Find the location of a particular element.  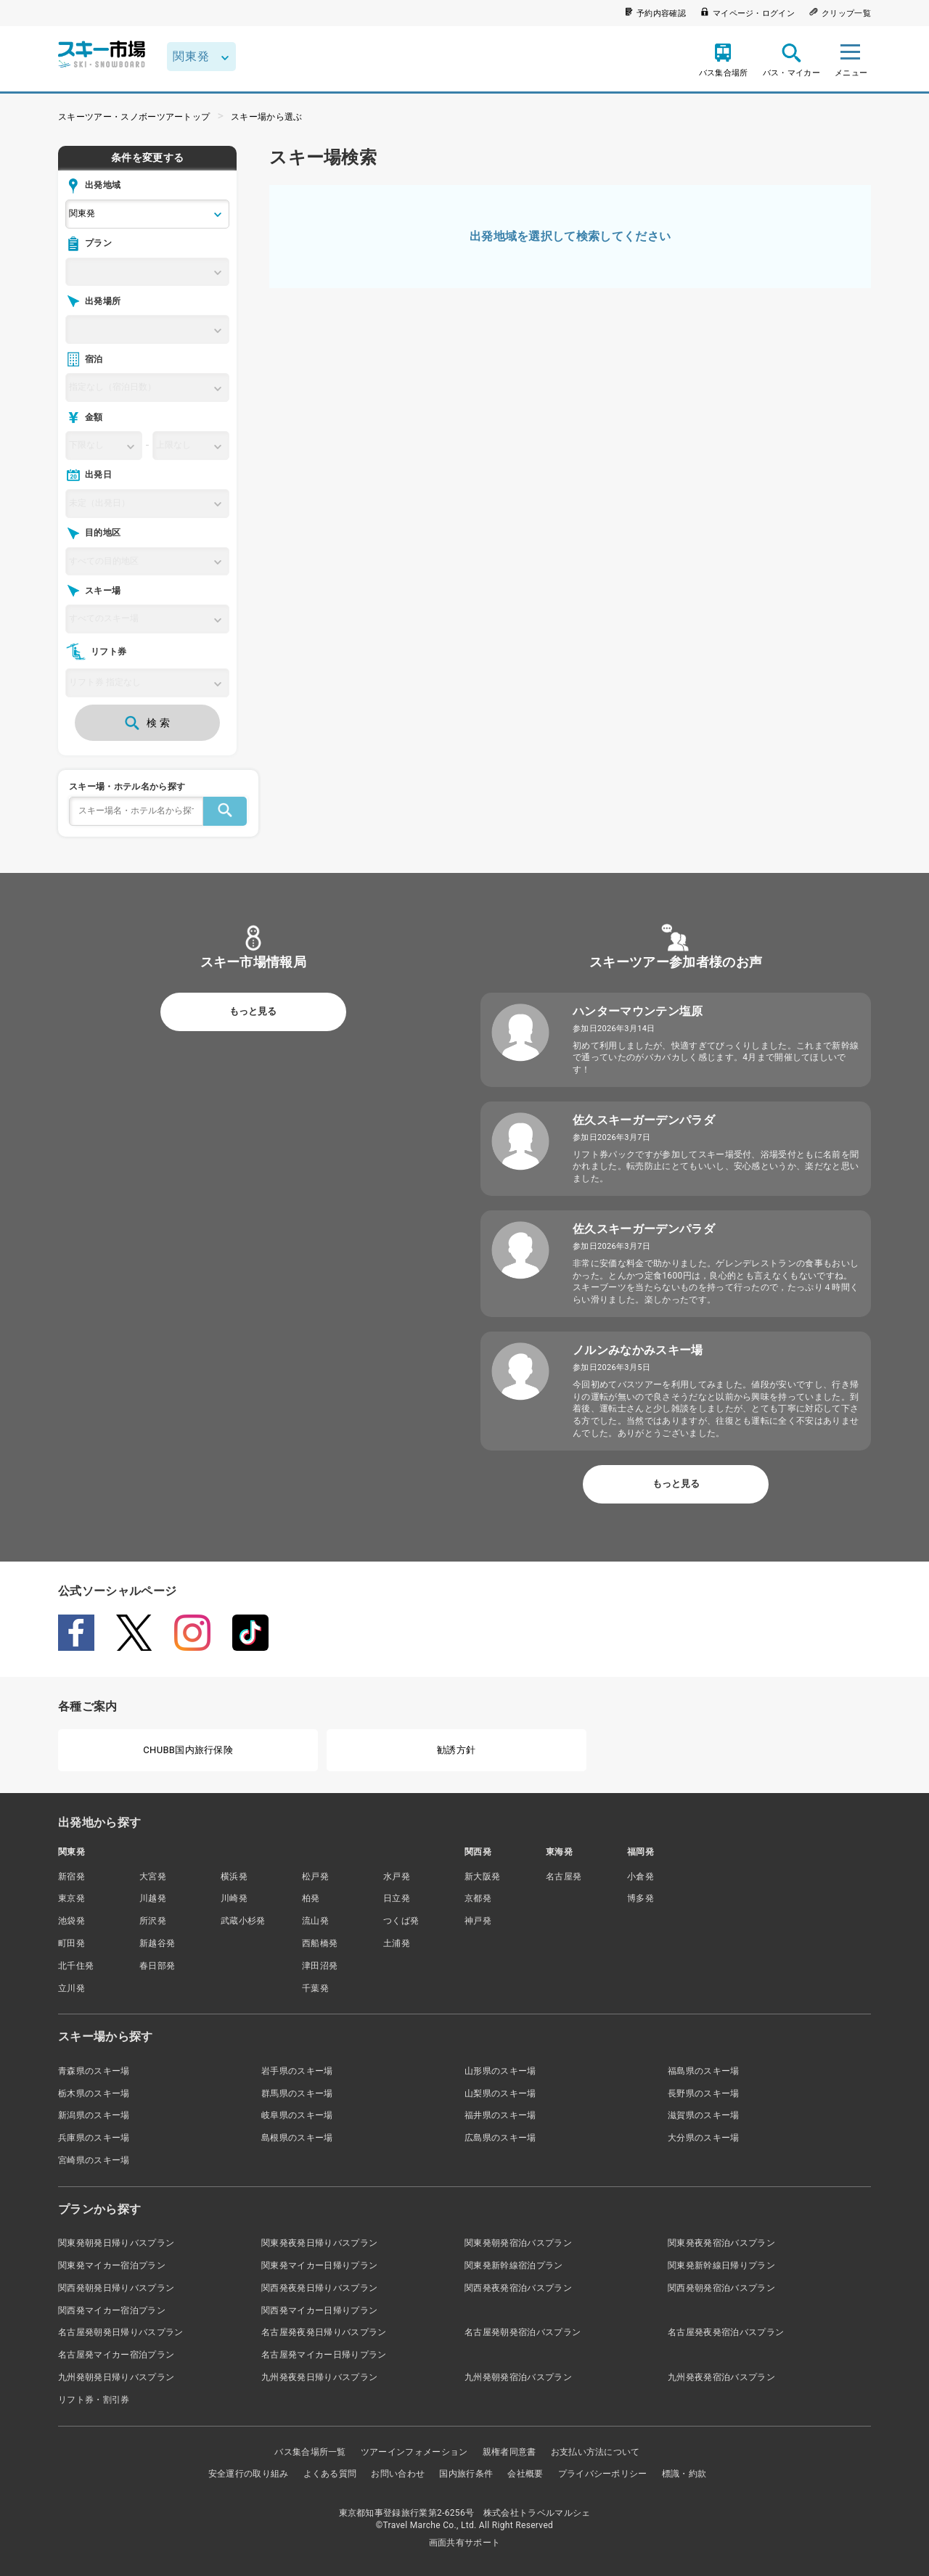

新宿発 is located at coordinates (71, 1876).